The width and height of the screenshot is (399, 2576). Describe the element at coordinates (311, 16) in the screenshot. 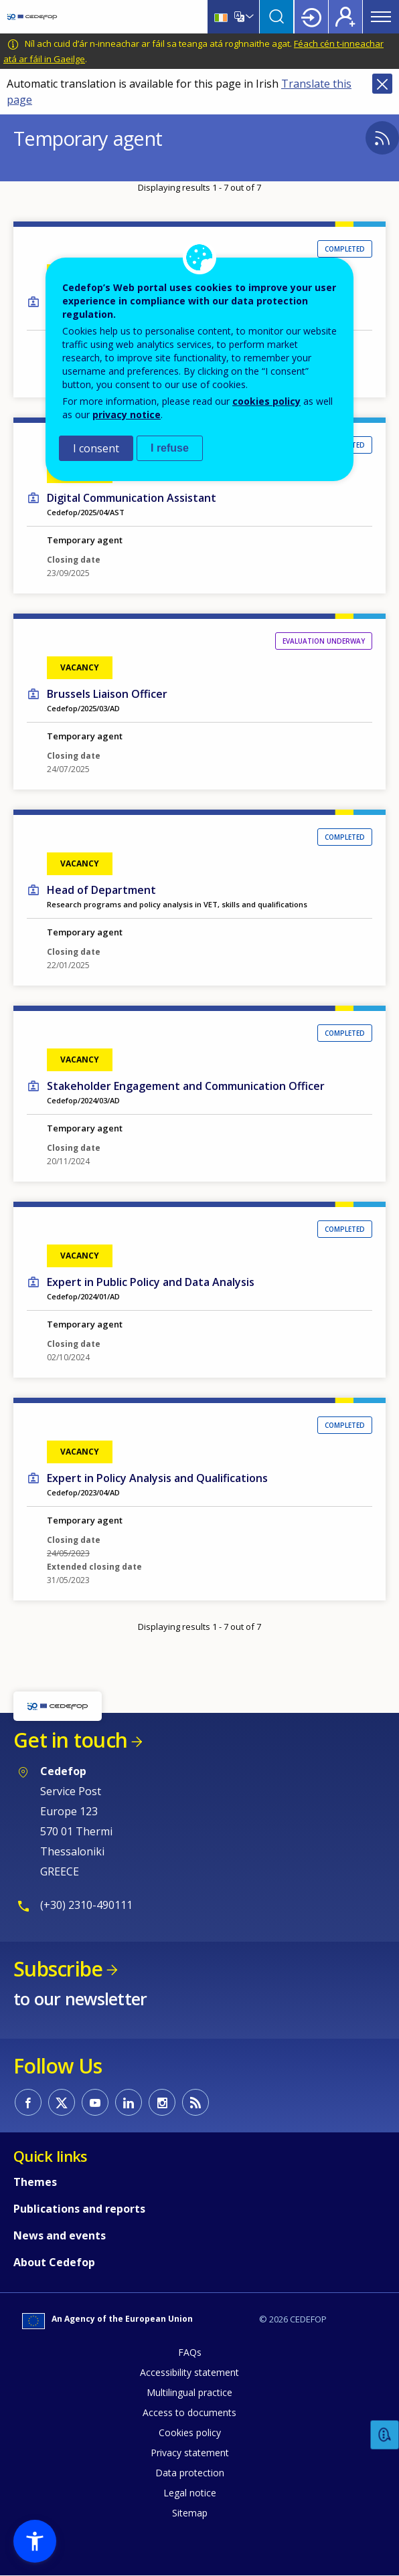

I see `Login` at that location.